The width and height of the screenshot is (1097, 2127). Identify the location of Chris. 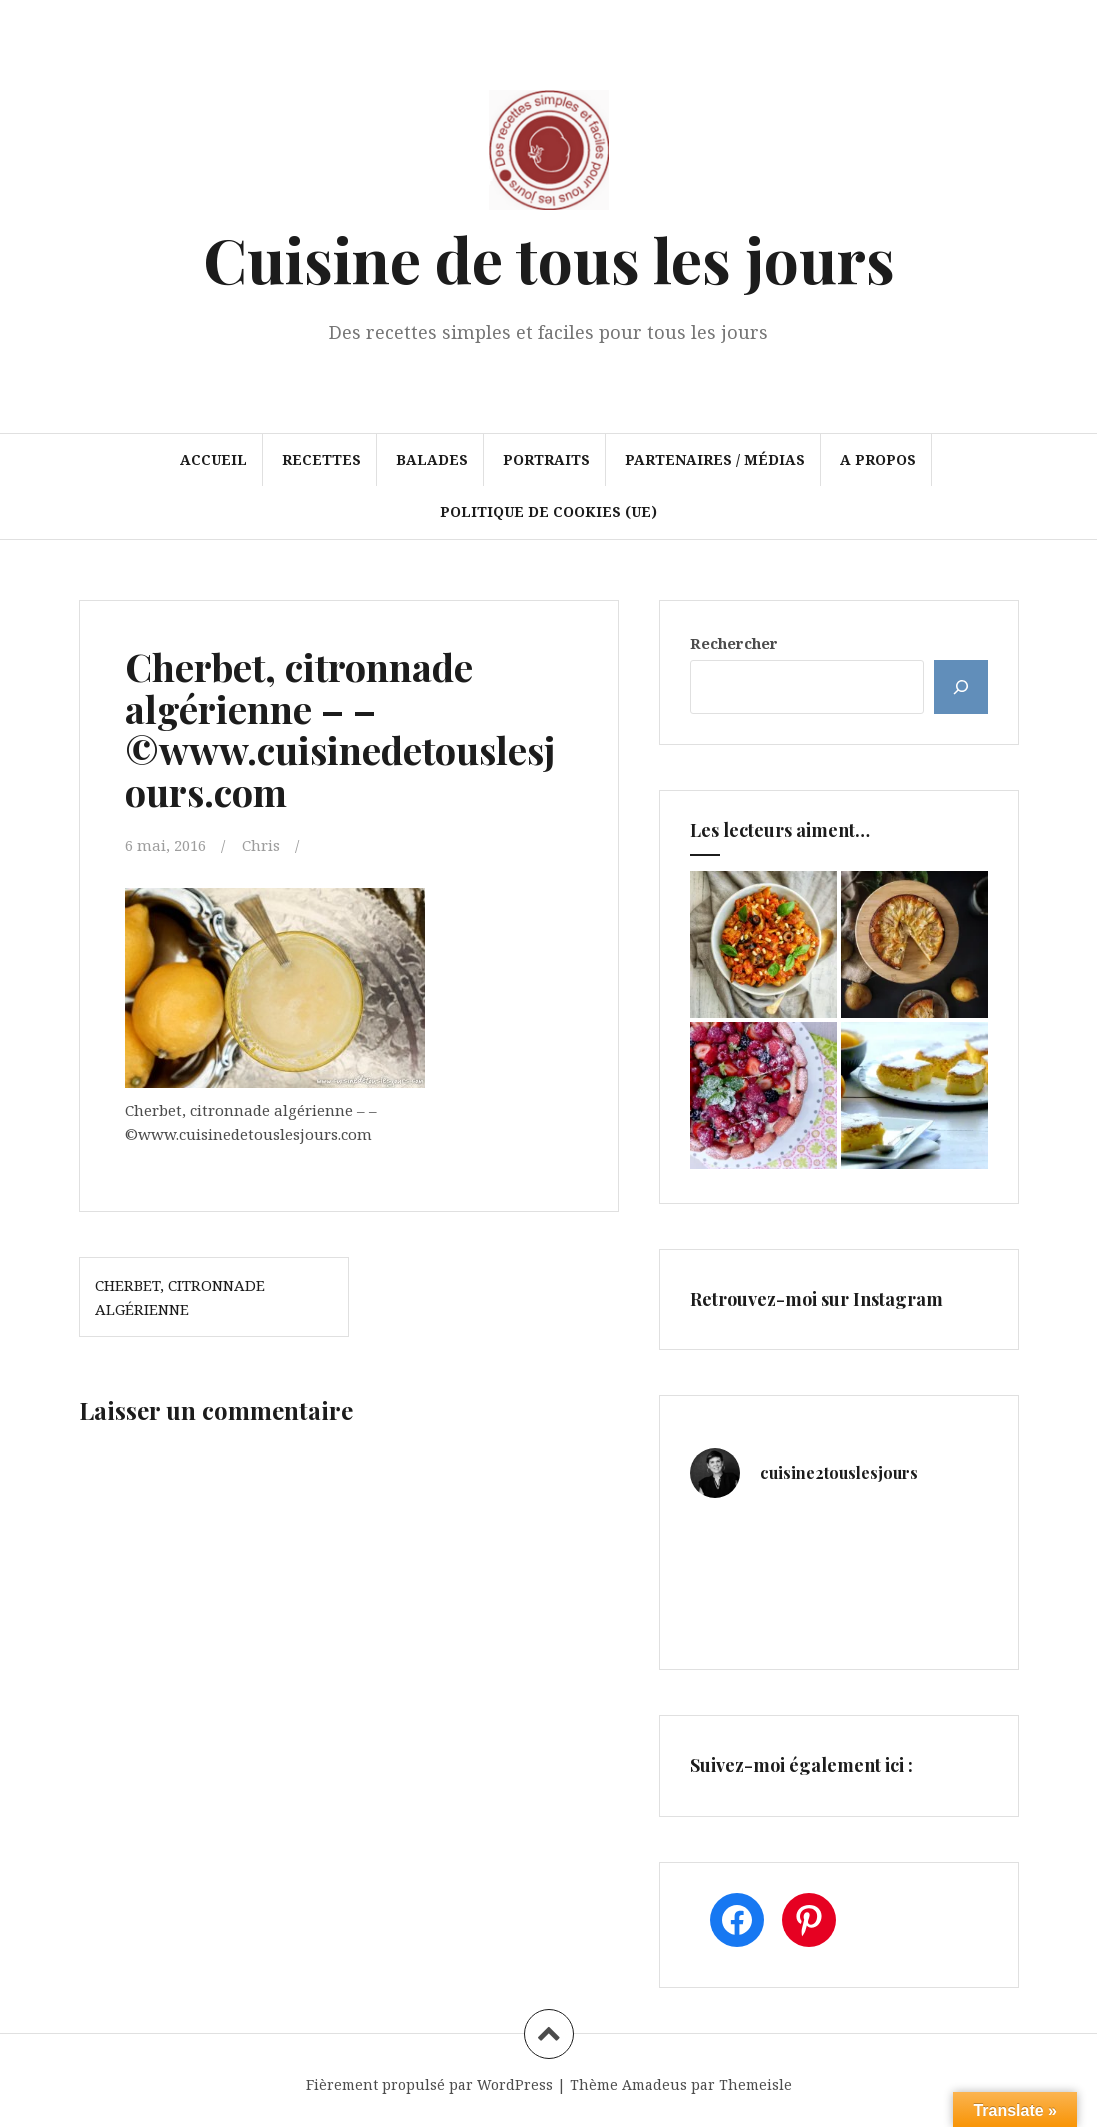
(261, 845).